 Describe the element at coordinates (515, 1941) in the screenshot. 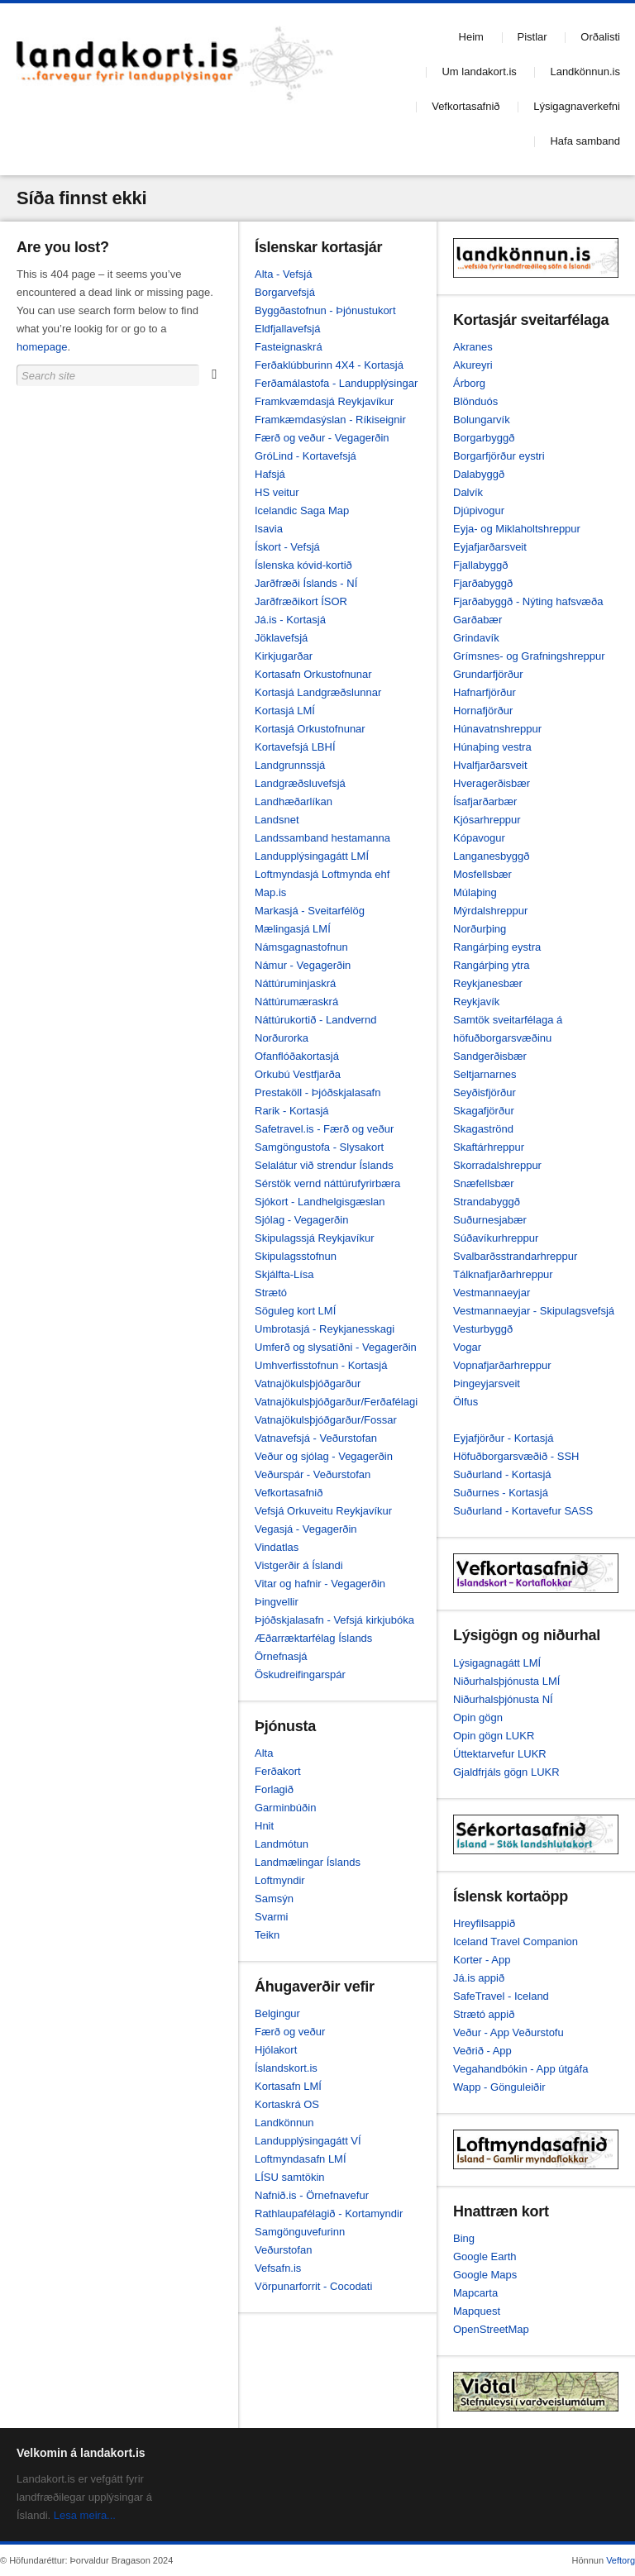

I see `Iceland Travel Companion` at that location.